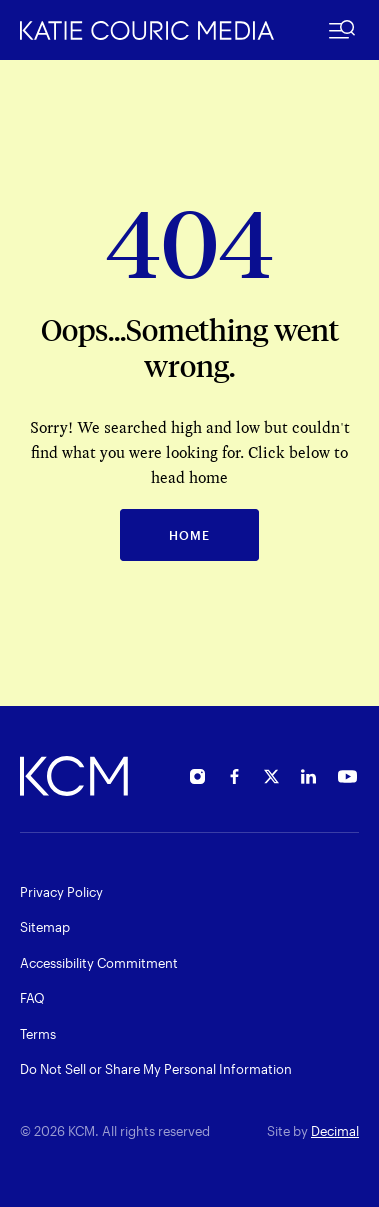 This screenshot has height=1207, width=379. I want to click on Accessibility Commitment, so click(99, 963).